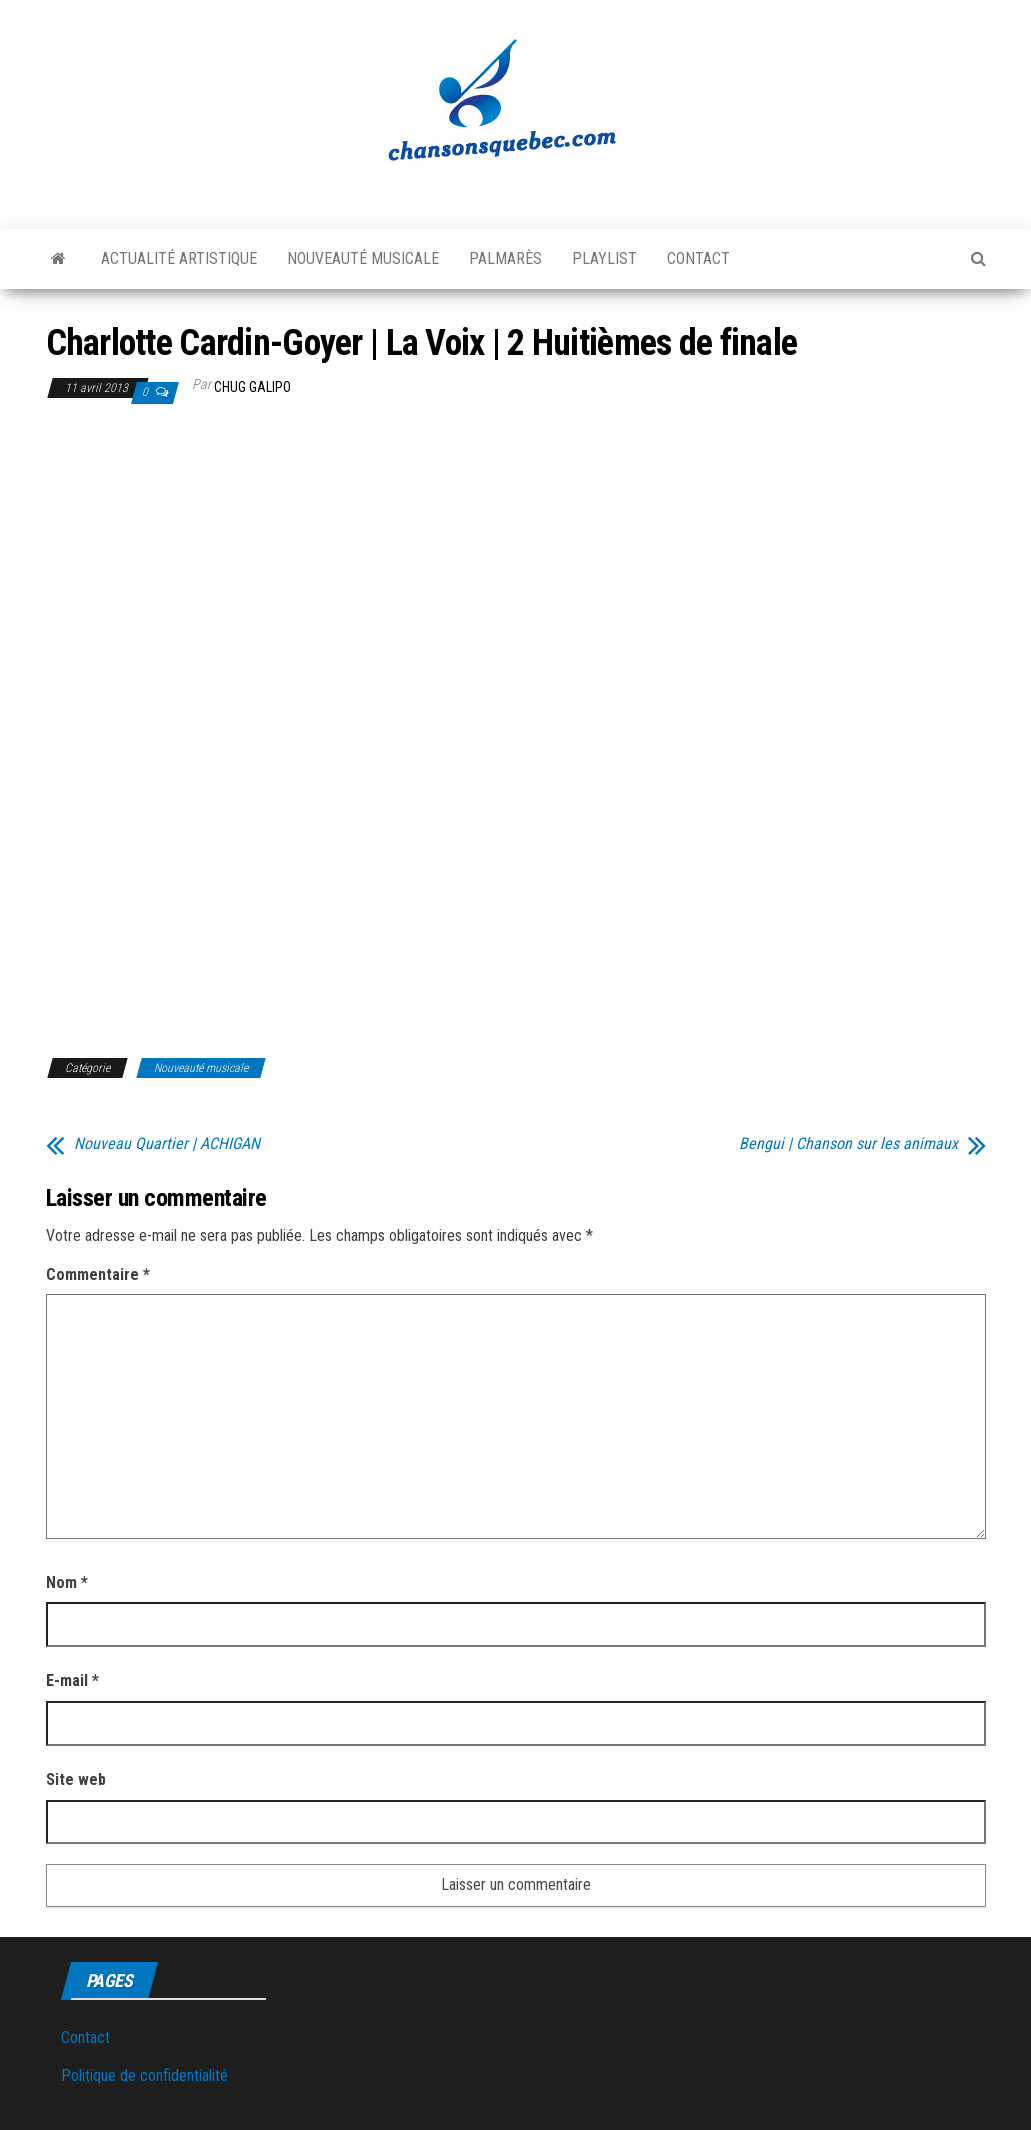 This screenshot has width=1031, height=2130. Describe the element at coordinates (72, 1680) in the screenshot. I see `E-mail` at that location.